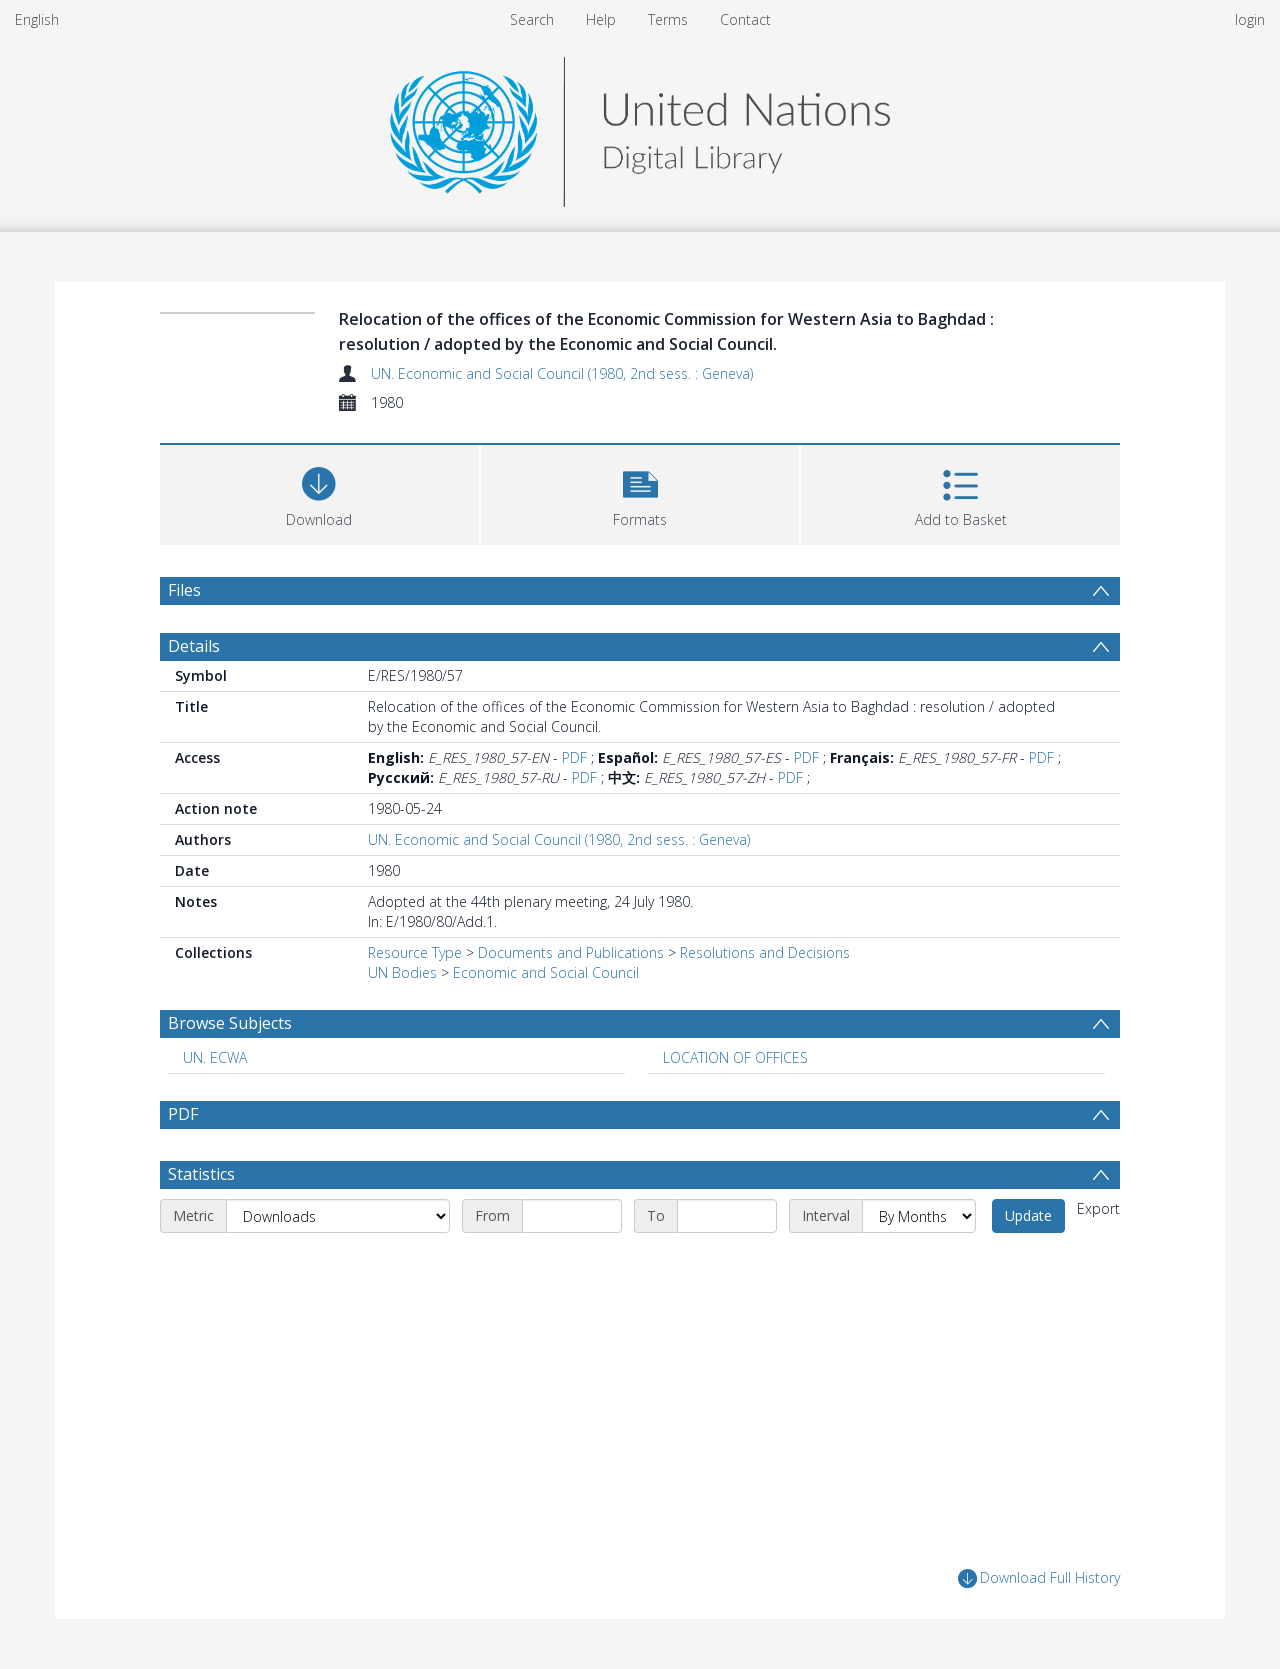  I want to click on [Start date], so click(572, 1216).